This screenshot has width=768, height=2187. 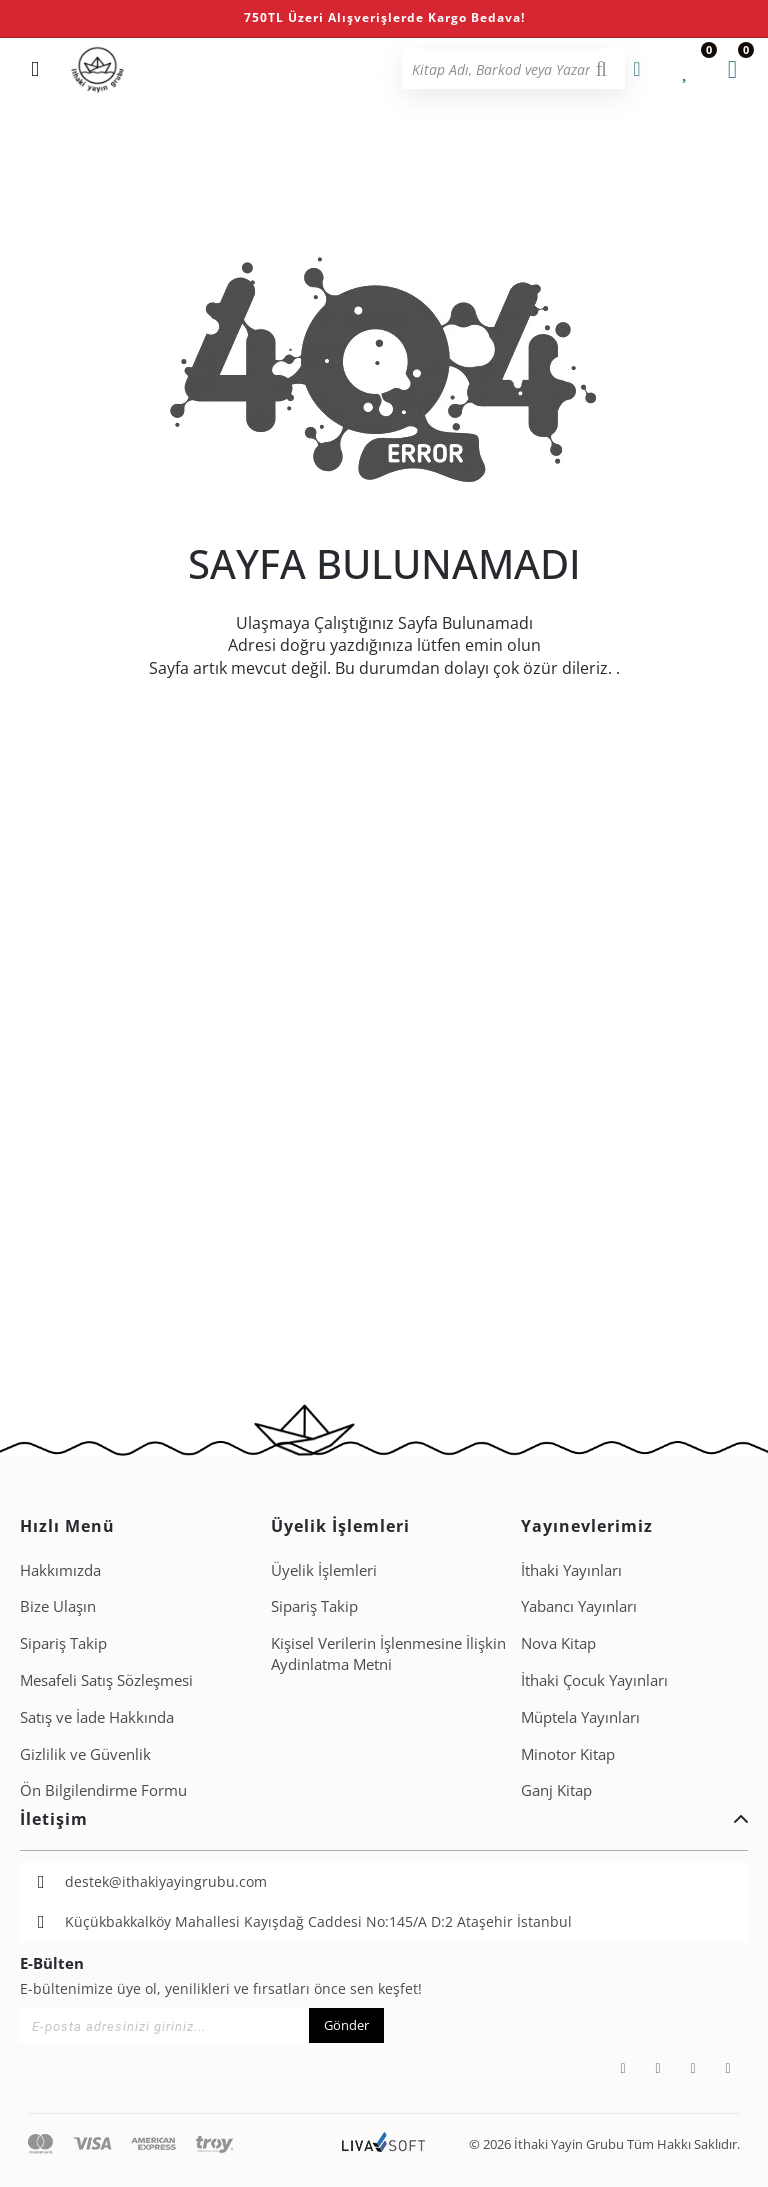 What do you see at coordinates (324, 1570) in the screenshot?
I see `Üyelik İşlemleri` at bounding box center [324, 1570].